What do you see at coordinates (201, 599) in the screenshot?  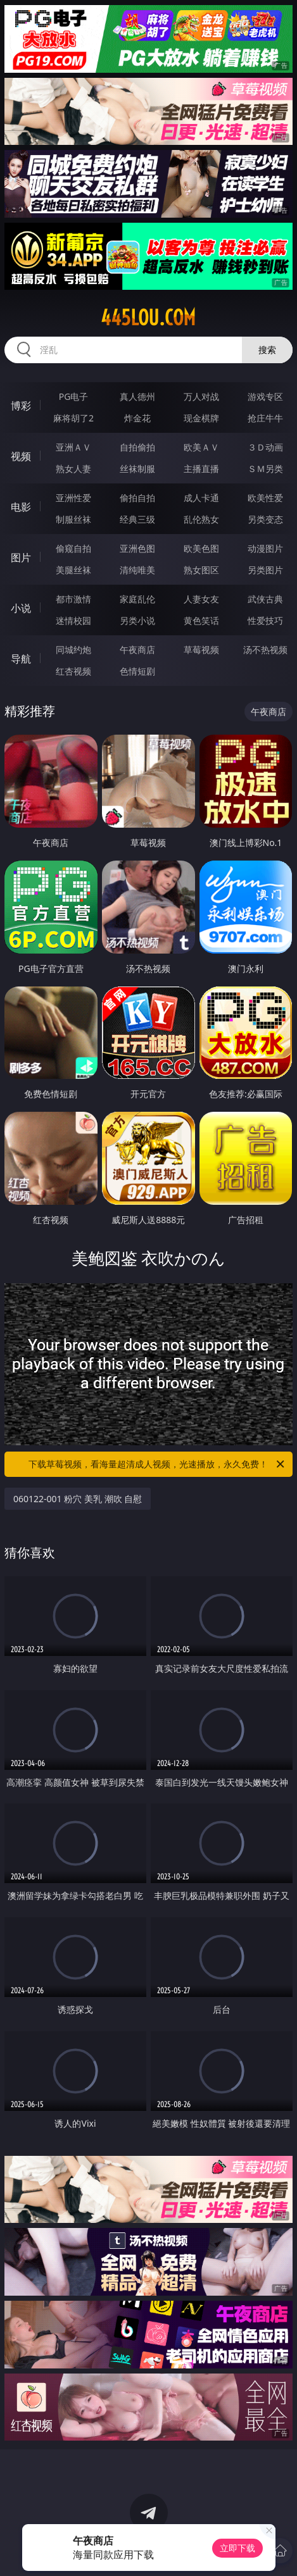 I see `人妻女友` at bounding box center [201, 599].